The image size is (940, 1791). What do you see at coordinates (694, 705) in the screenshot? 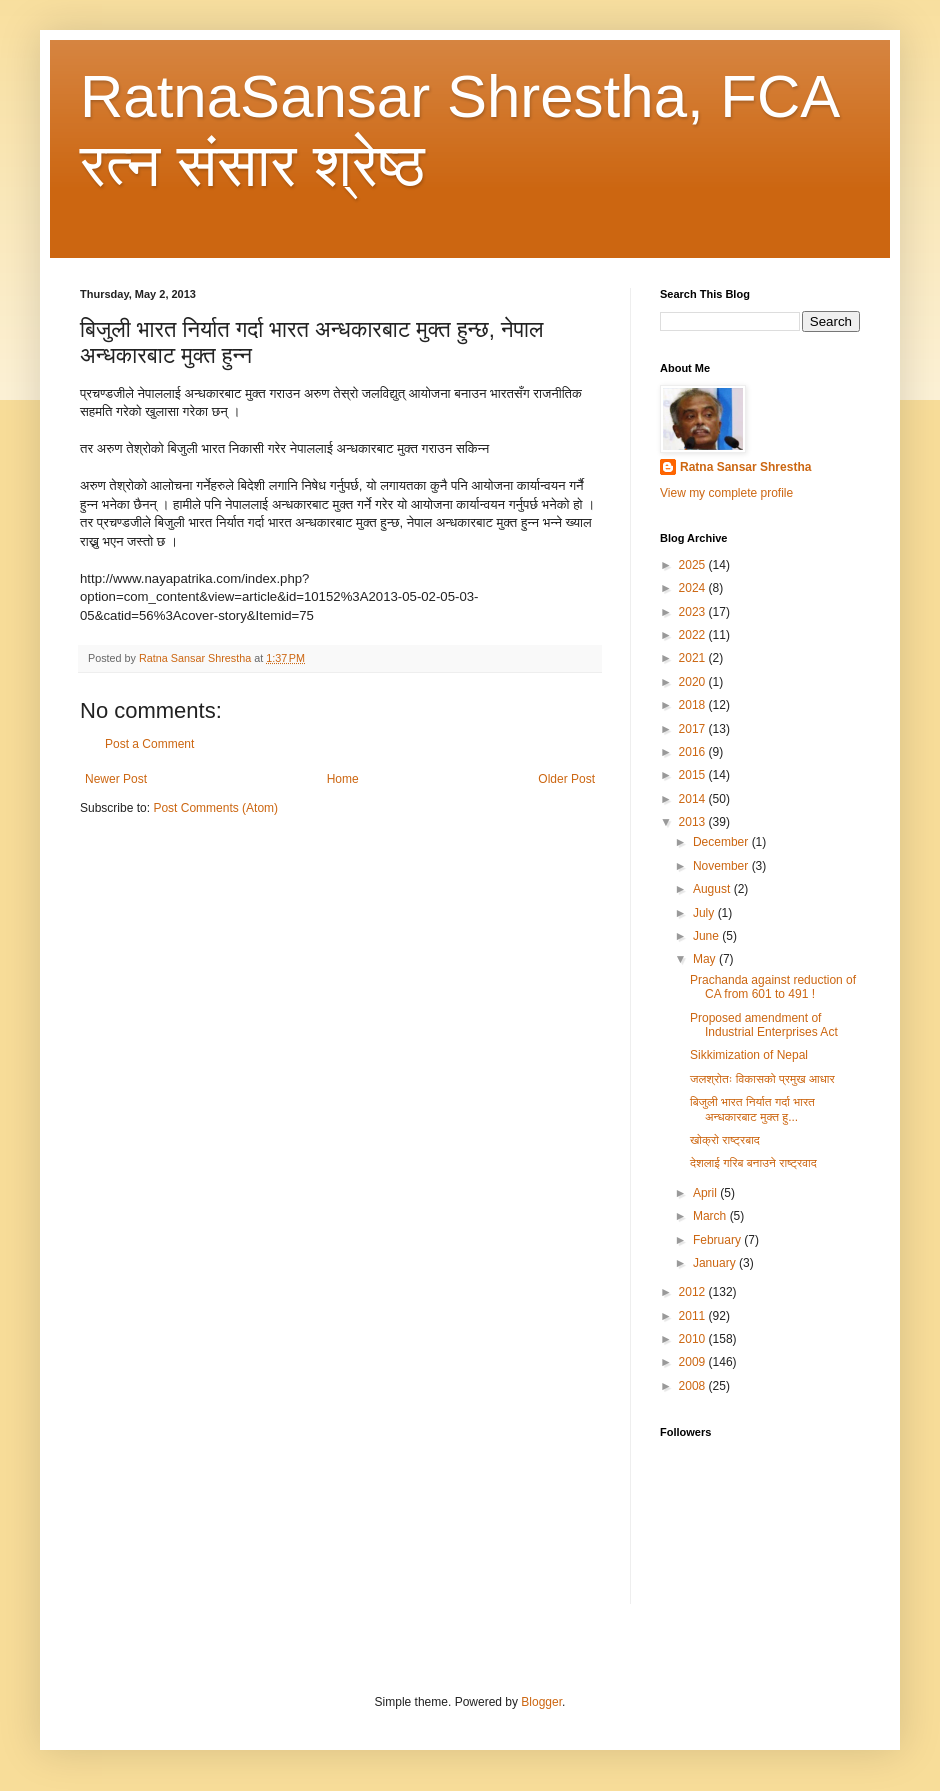
I see `2018` at bounding box center [694, 705].